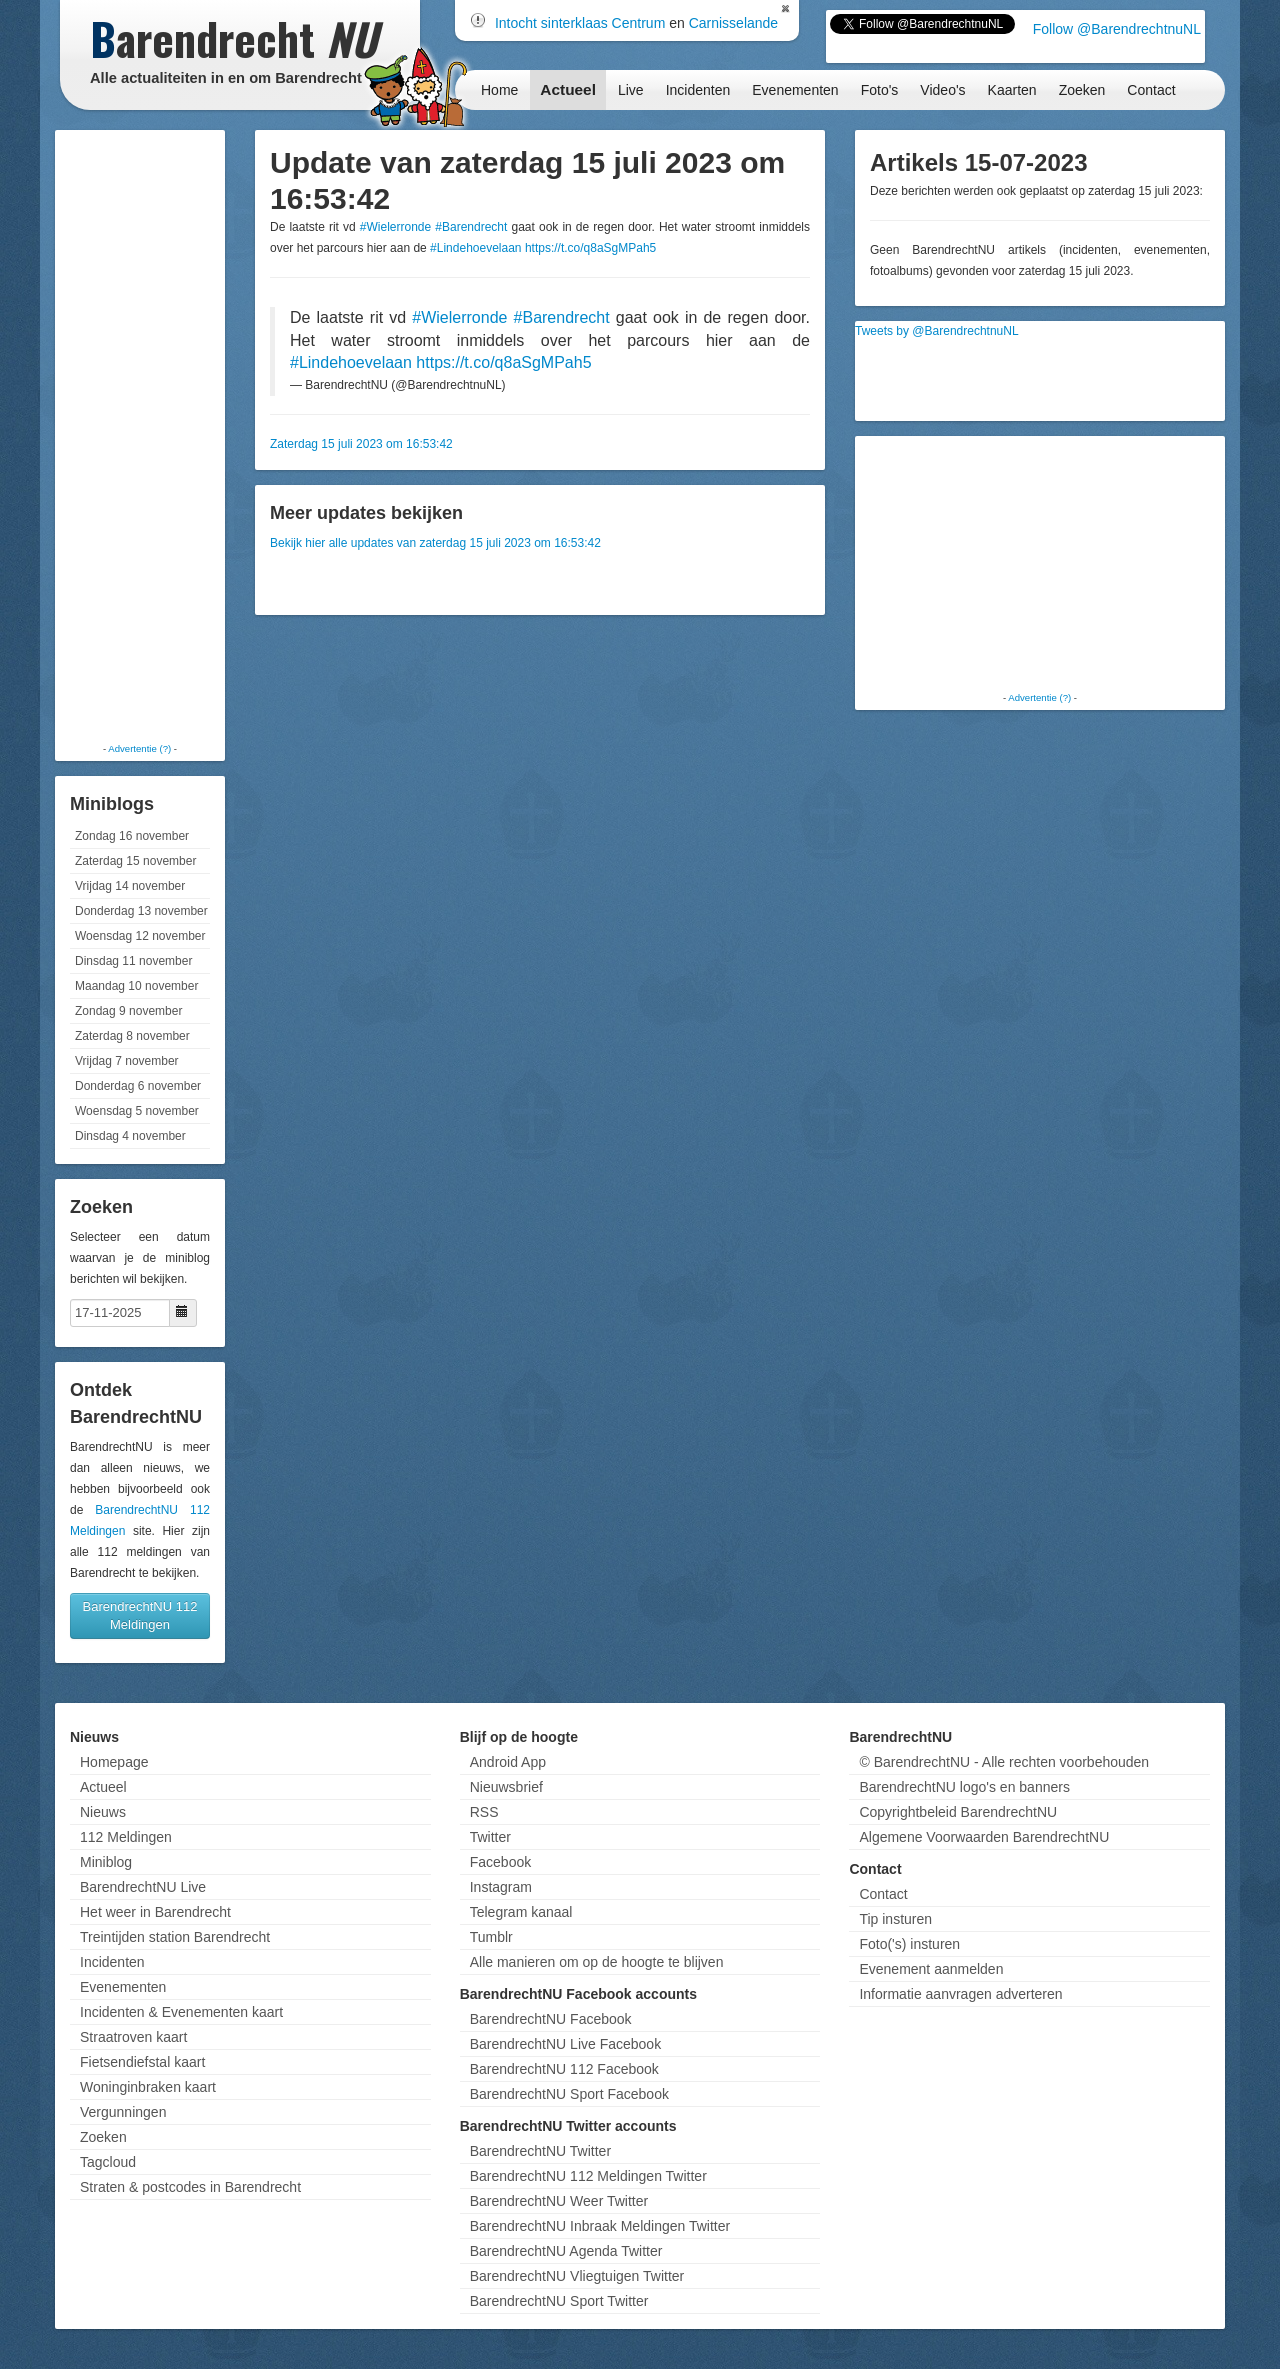 This screenshot has width=1280, height=2369. Describe the element at coordinates (1004, 1762) in the screenshot. I see `© BarendrechtNU - Alle rechten voorbehouden` at that location.